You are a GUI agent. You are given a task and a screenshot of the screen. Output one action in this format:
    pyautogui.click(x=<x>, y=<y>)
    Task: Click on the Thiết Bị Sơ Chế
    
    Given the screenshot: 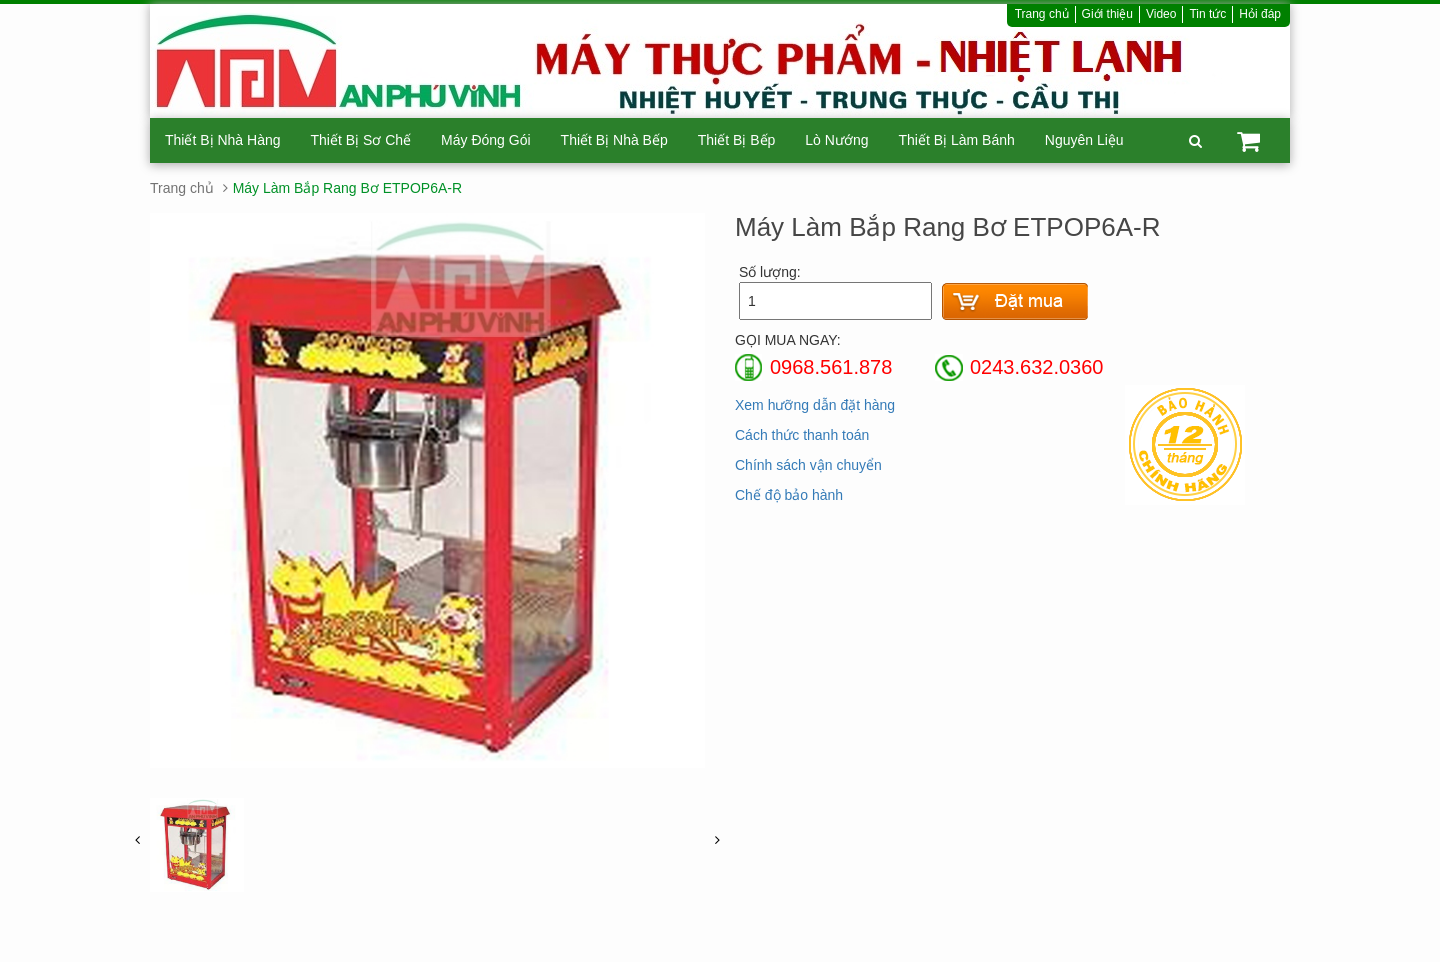 What is the action you would take?
    pyautogui.click(x=361, y=140)
    